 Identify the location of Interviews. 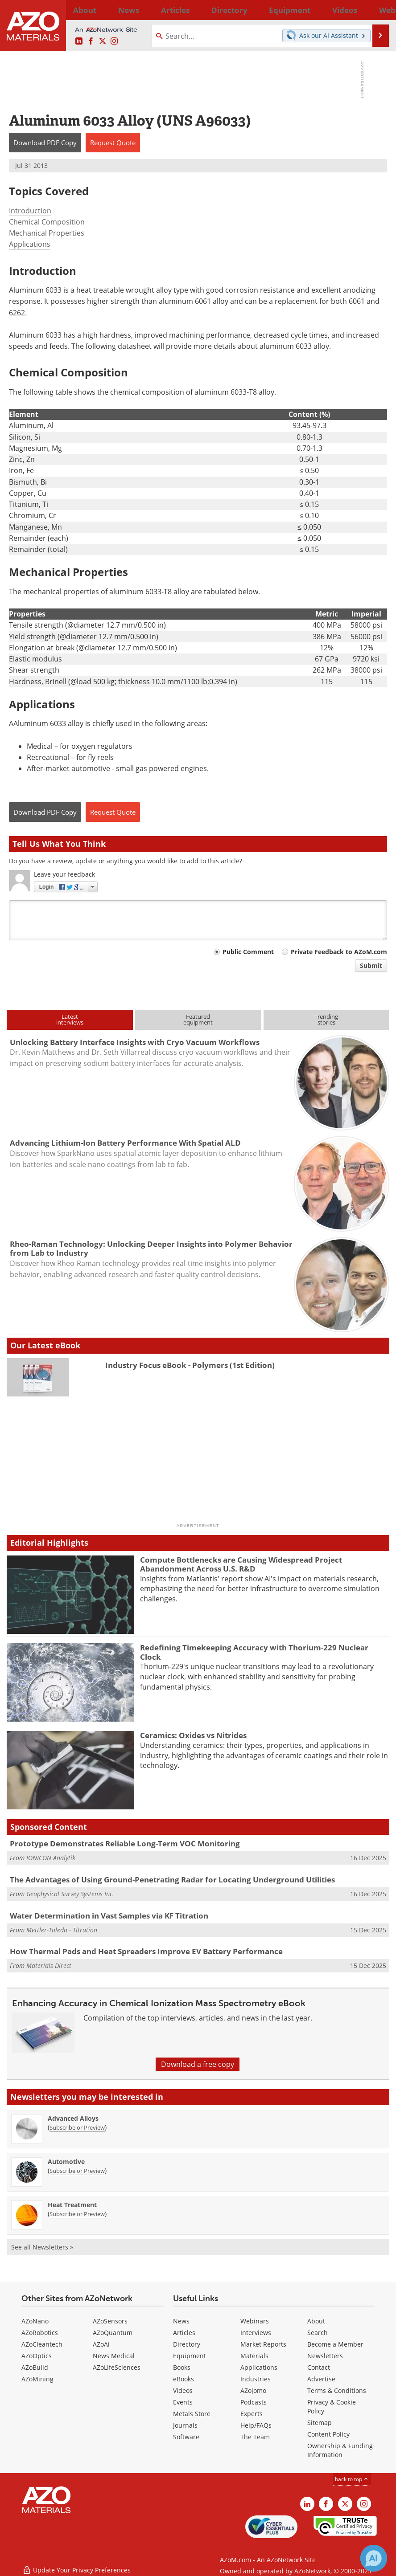
(255, 2332).